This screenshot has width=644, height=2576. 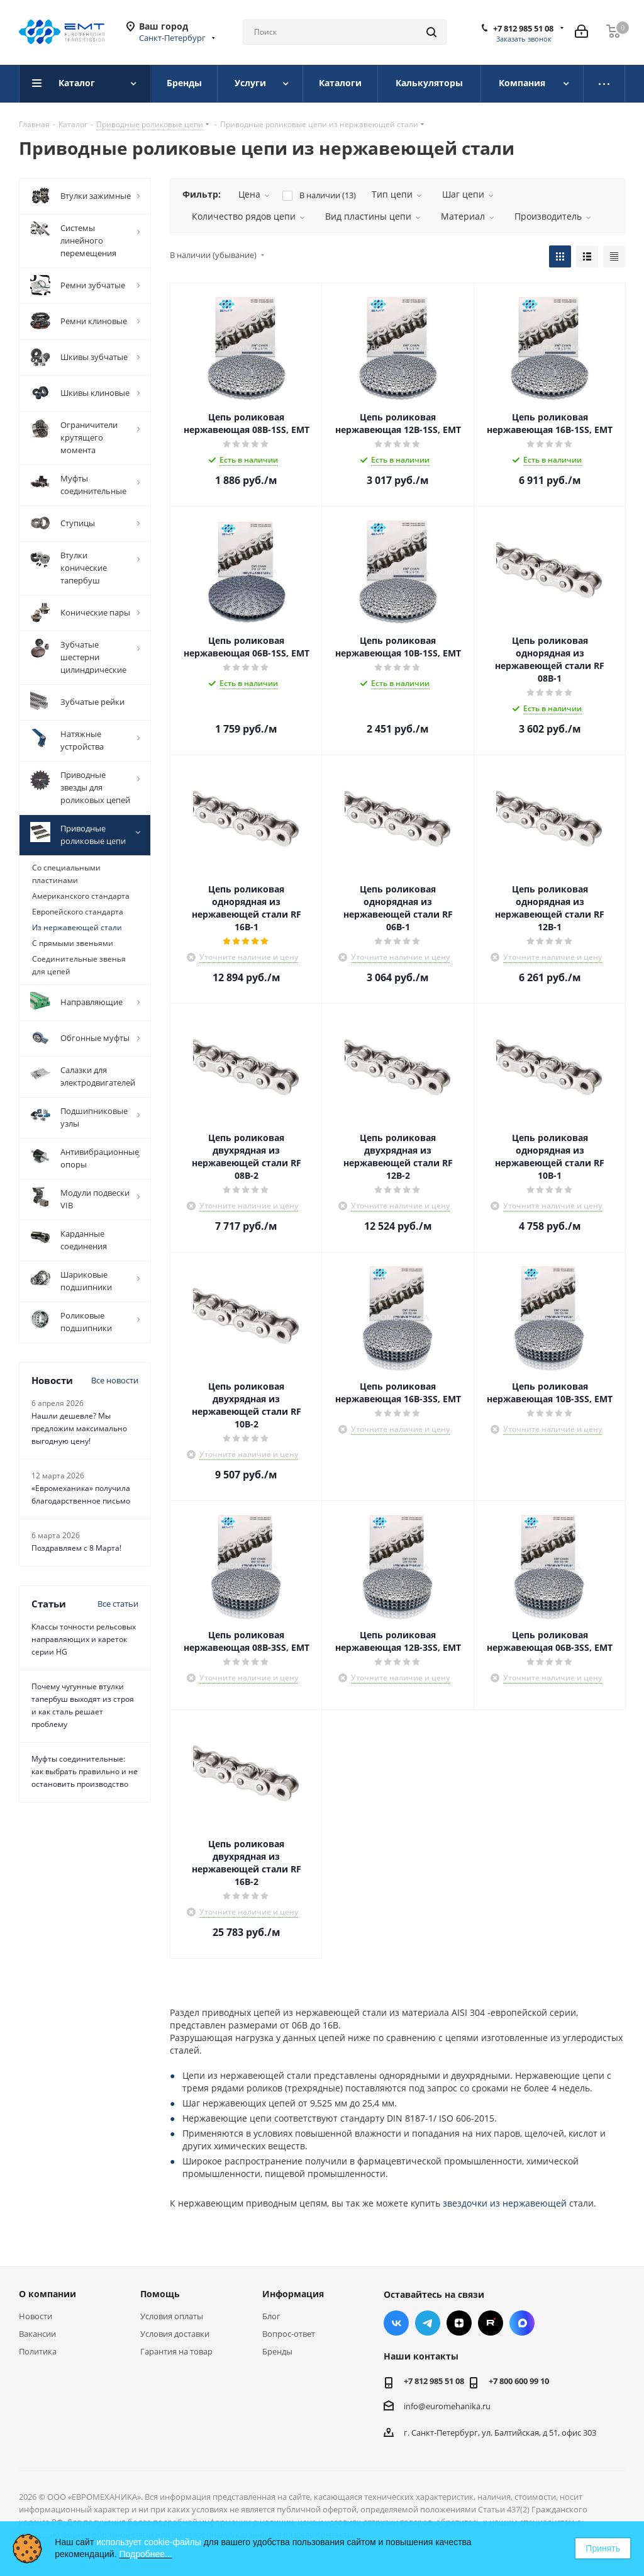 I want to click on Муфты соединительные: как выбрать правильно и не остановить производство, so click(x=84, y=1771).